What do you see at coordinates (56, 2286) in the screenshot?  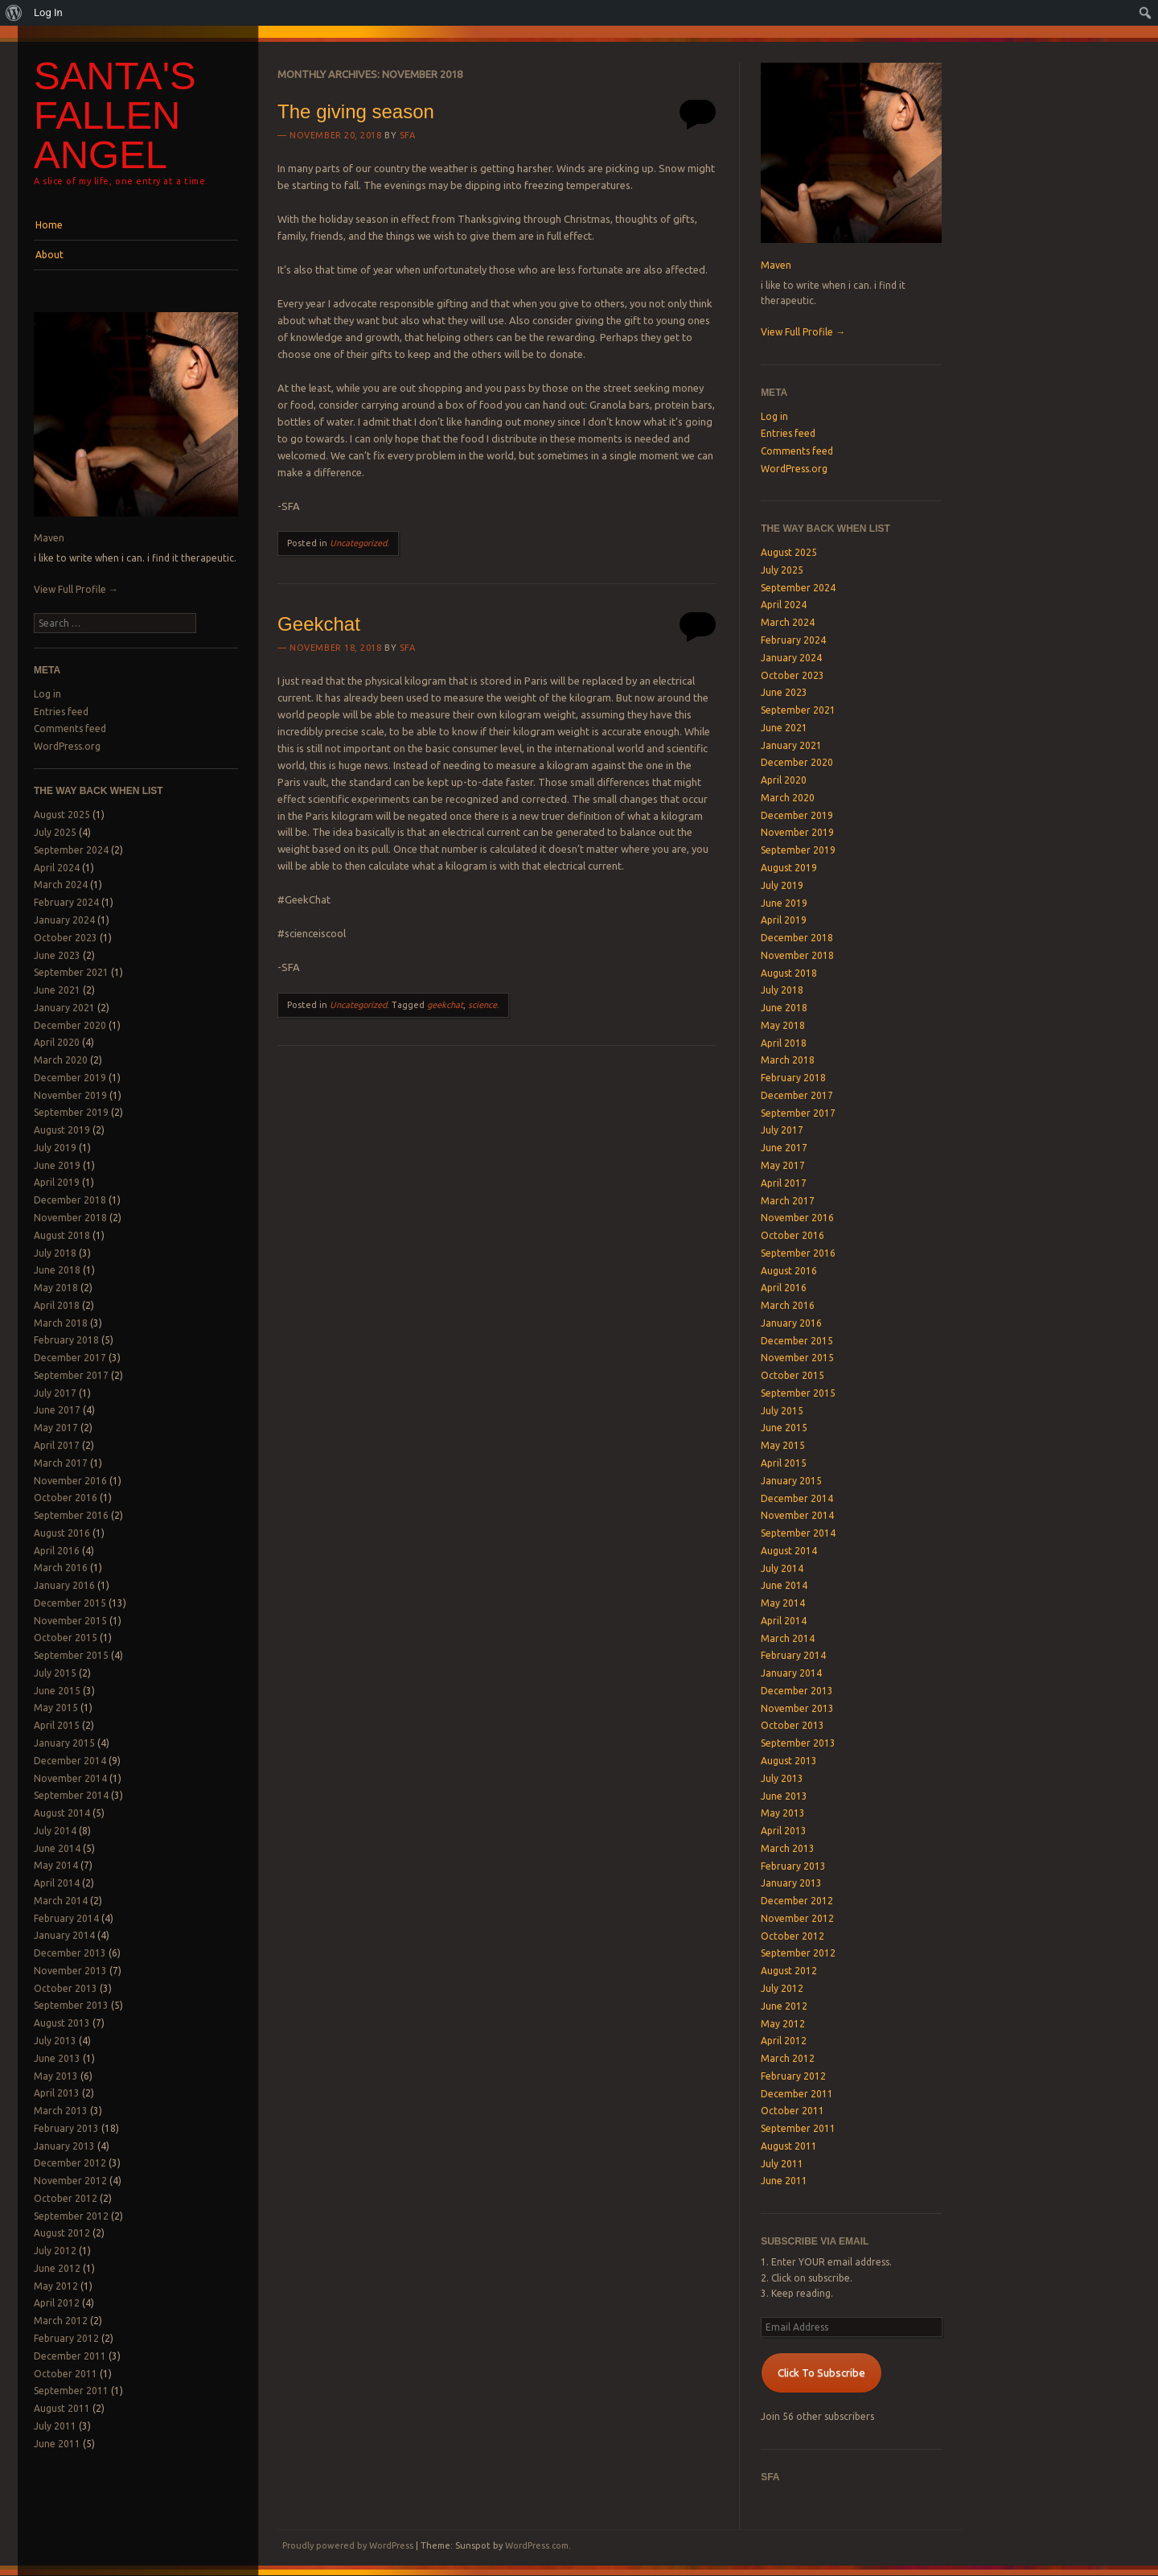 I see `May 2012` at bounding box center [56, 2286].